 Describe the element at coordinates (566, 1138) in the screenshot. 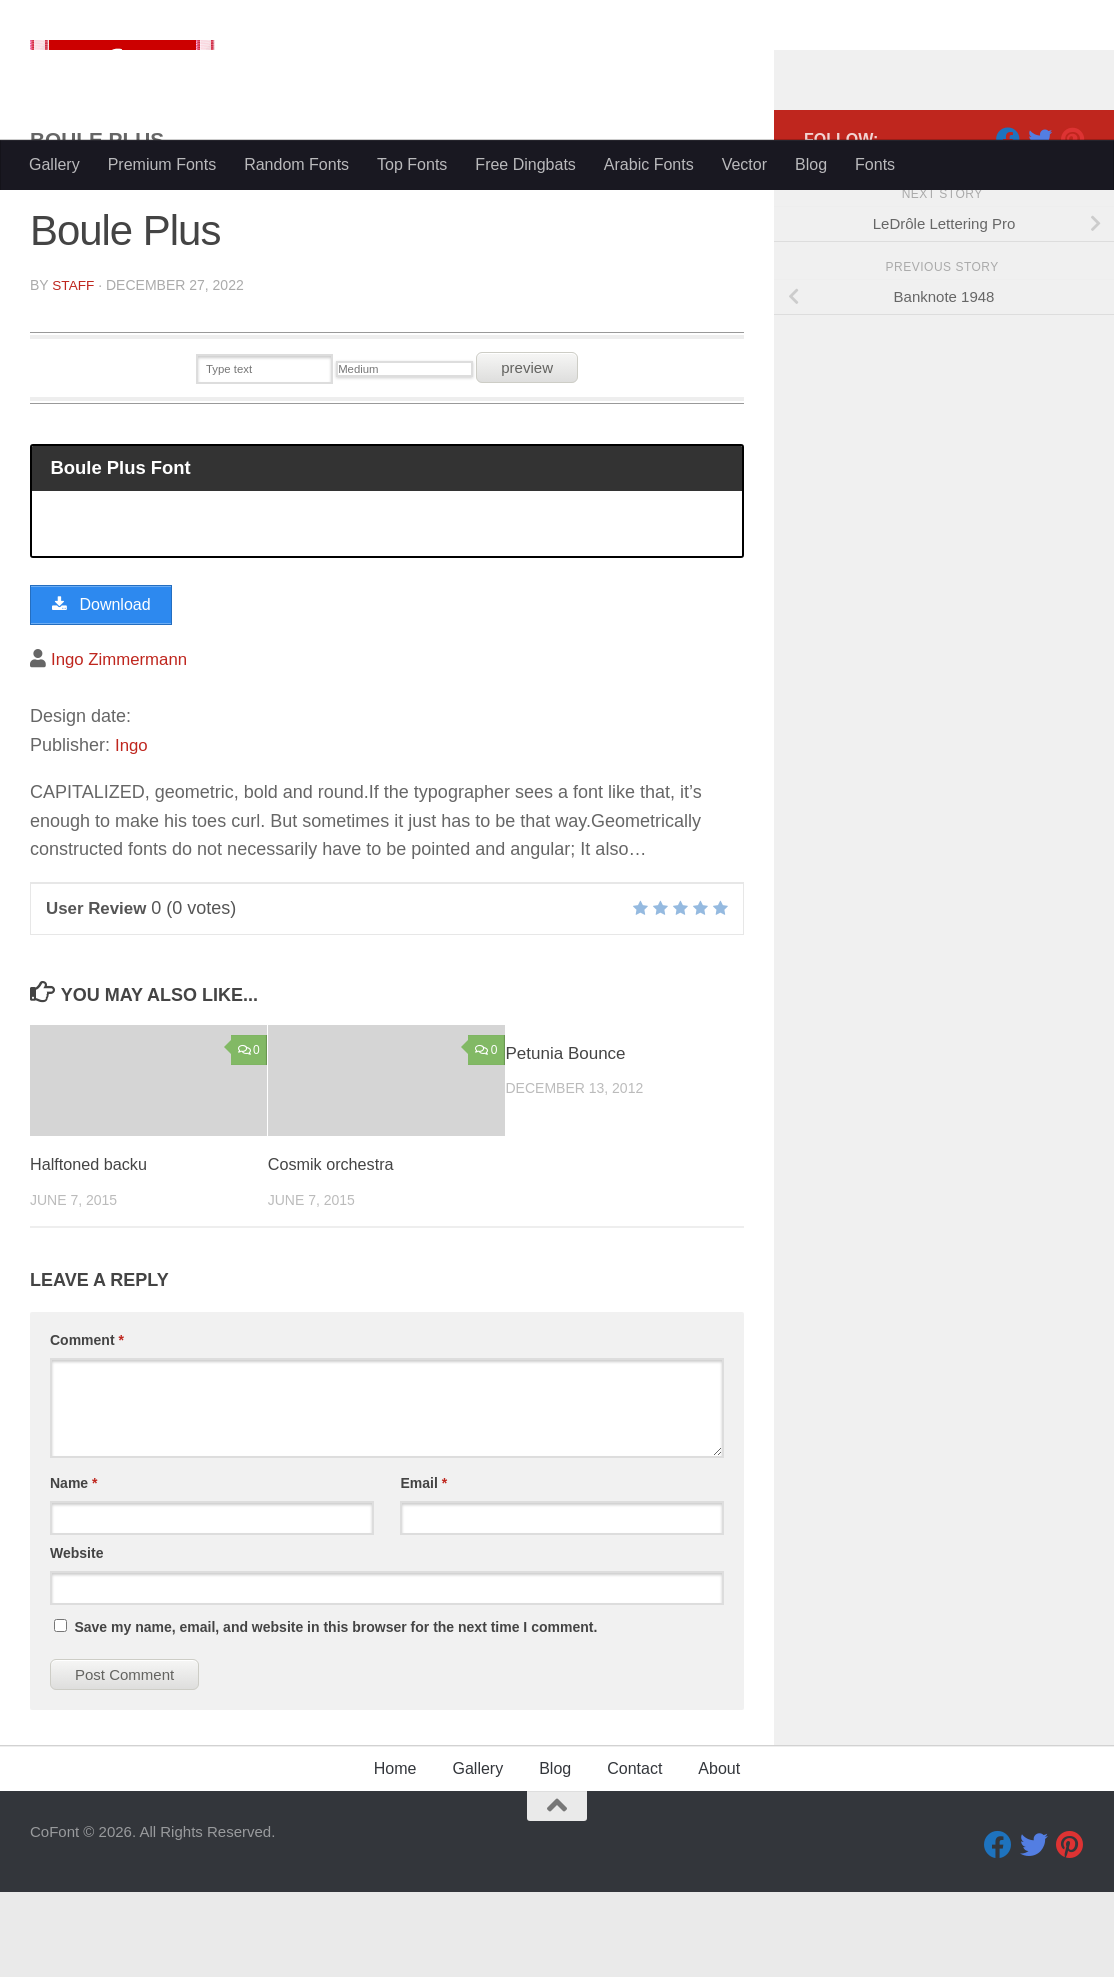

I see `Petunia Bounce` at that location.